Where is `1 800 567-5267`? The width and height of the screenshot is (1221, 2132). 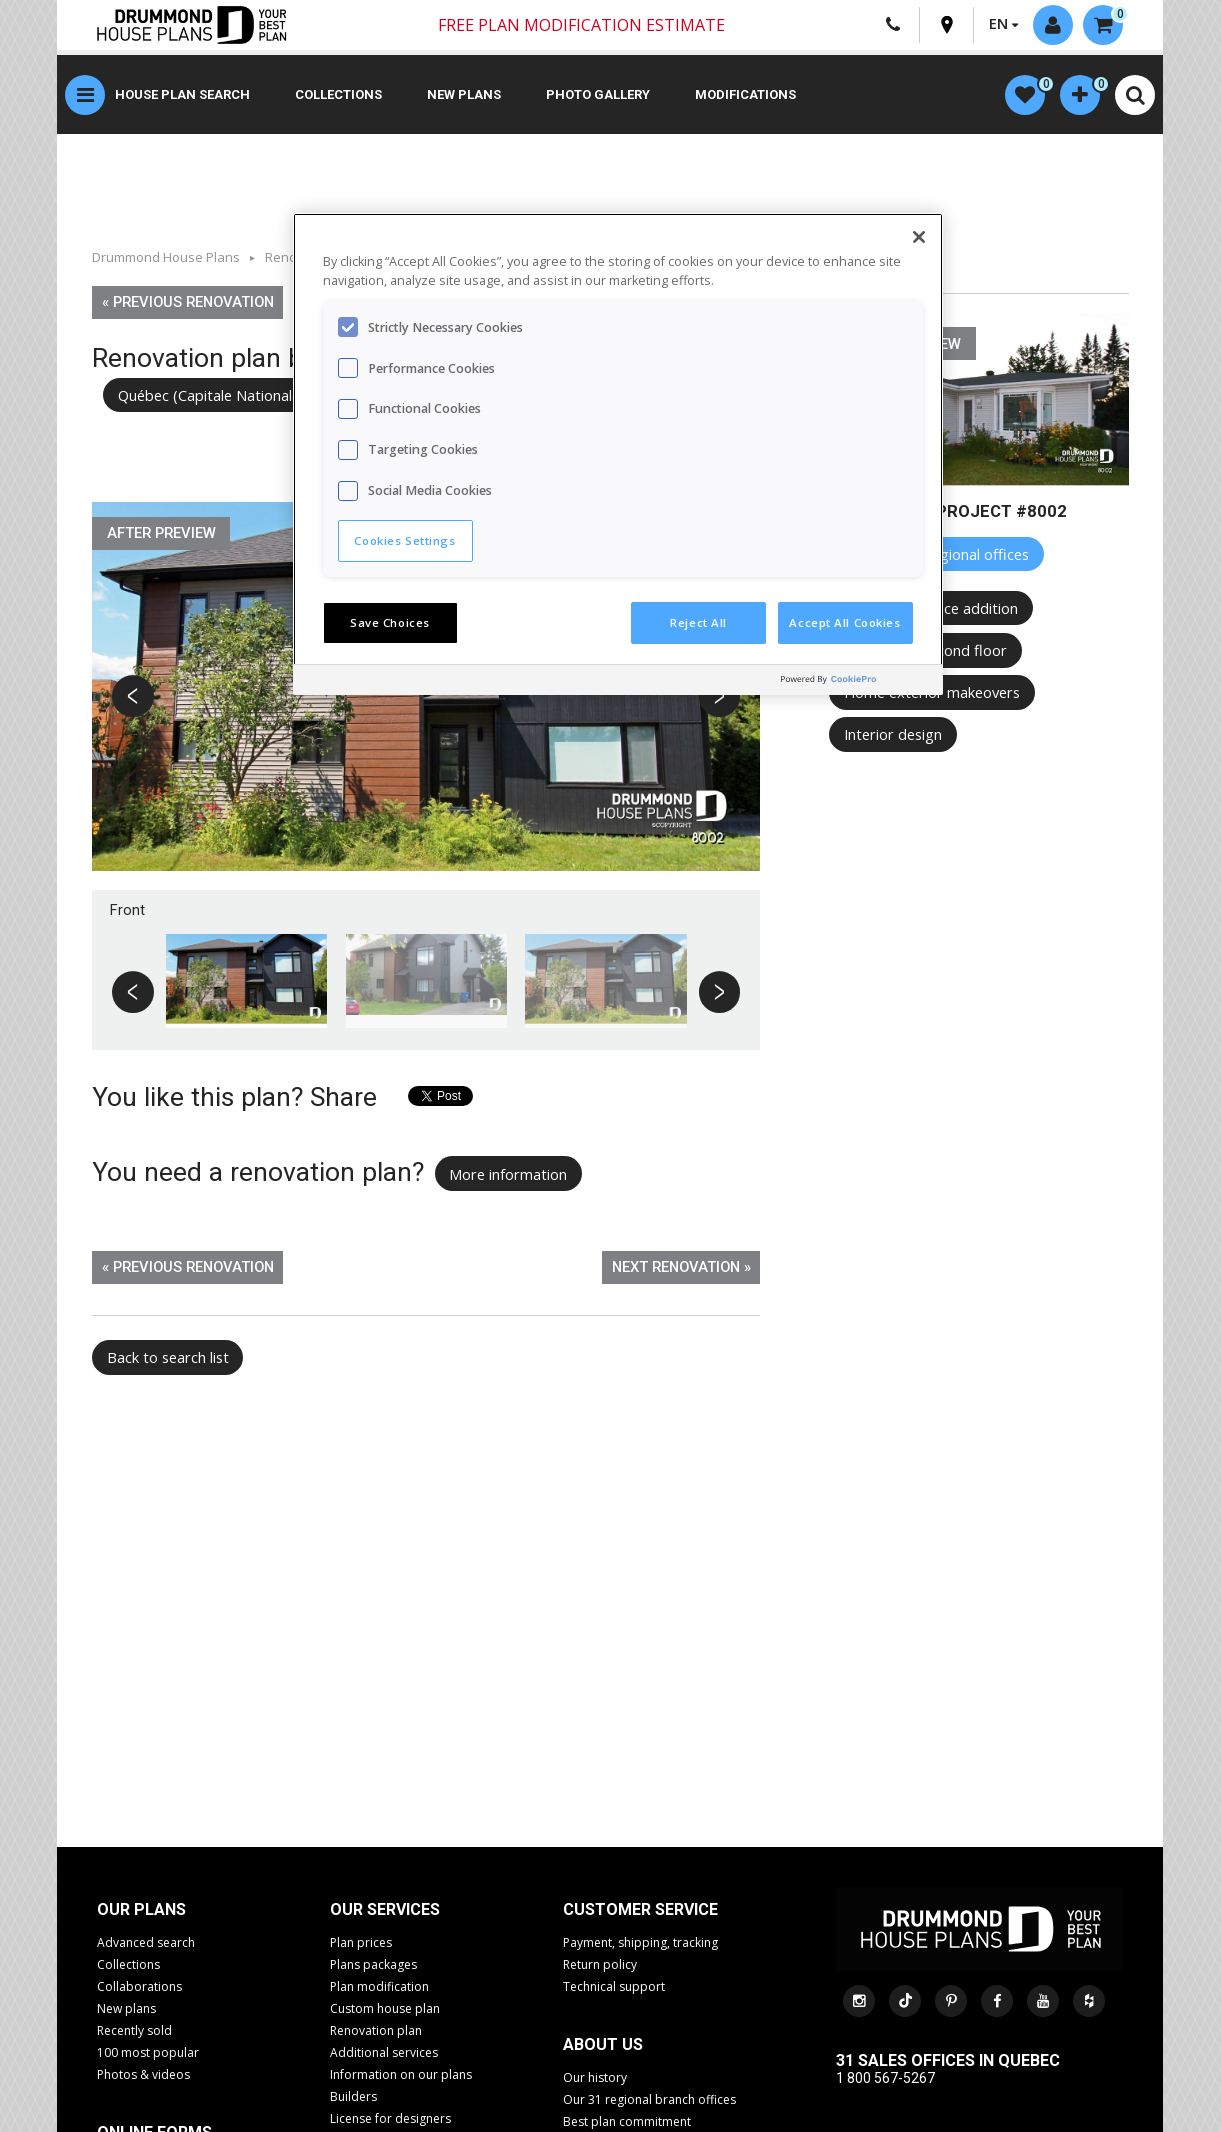 1 800 567-5267 is located at coordinates (885, 2078).